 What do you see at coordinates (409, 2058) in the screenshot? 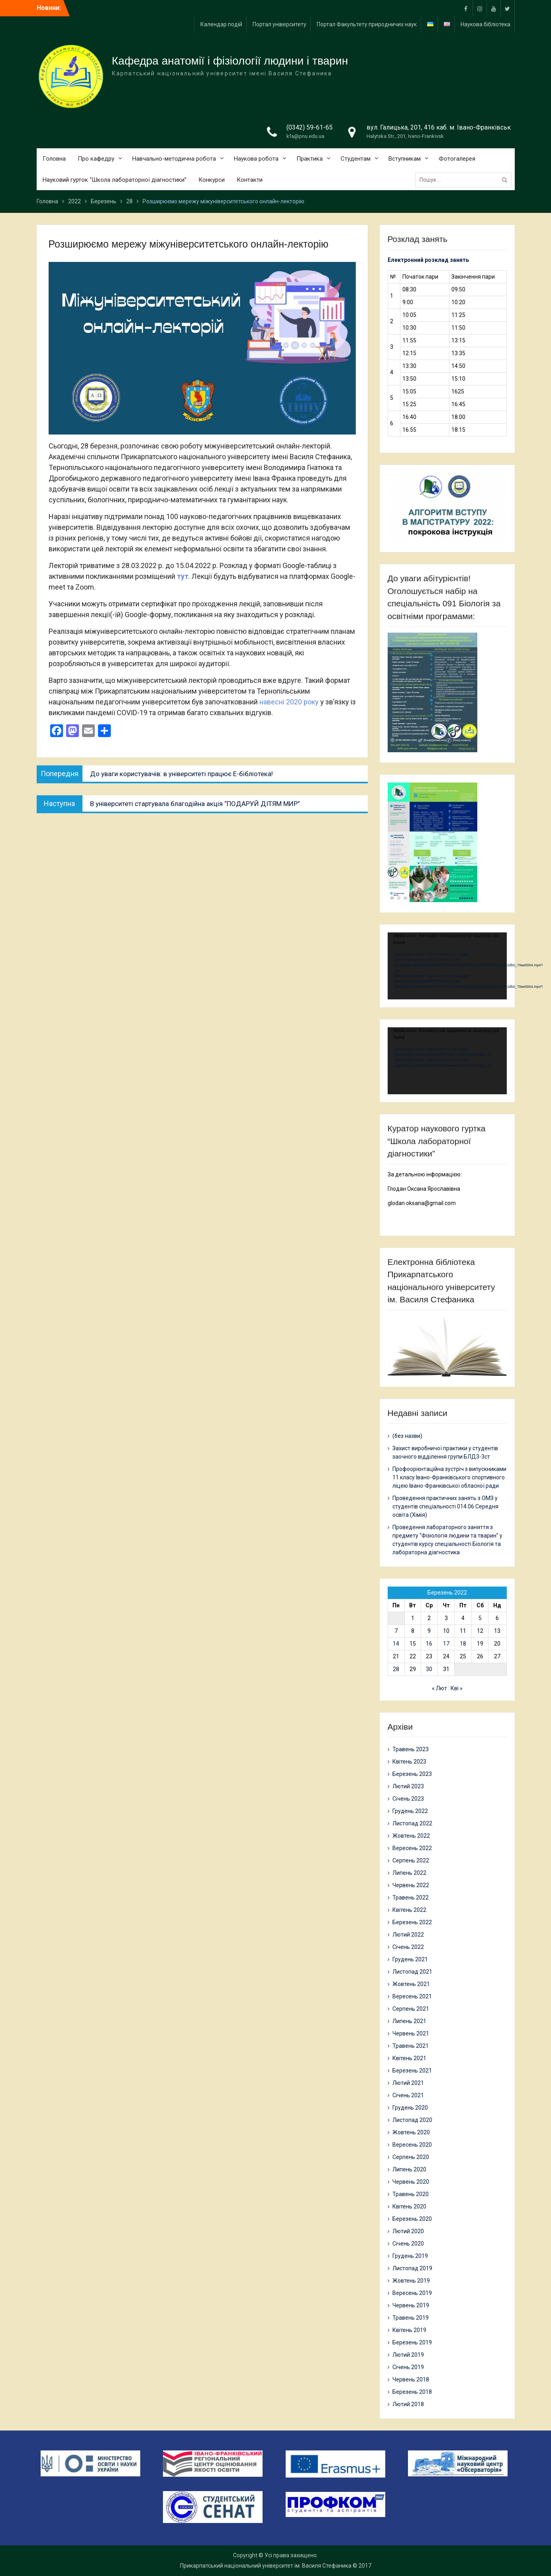
I see `Квітень 2021` at bounding box center [409, 2058].